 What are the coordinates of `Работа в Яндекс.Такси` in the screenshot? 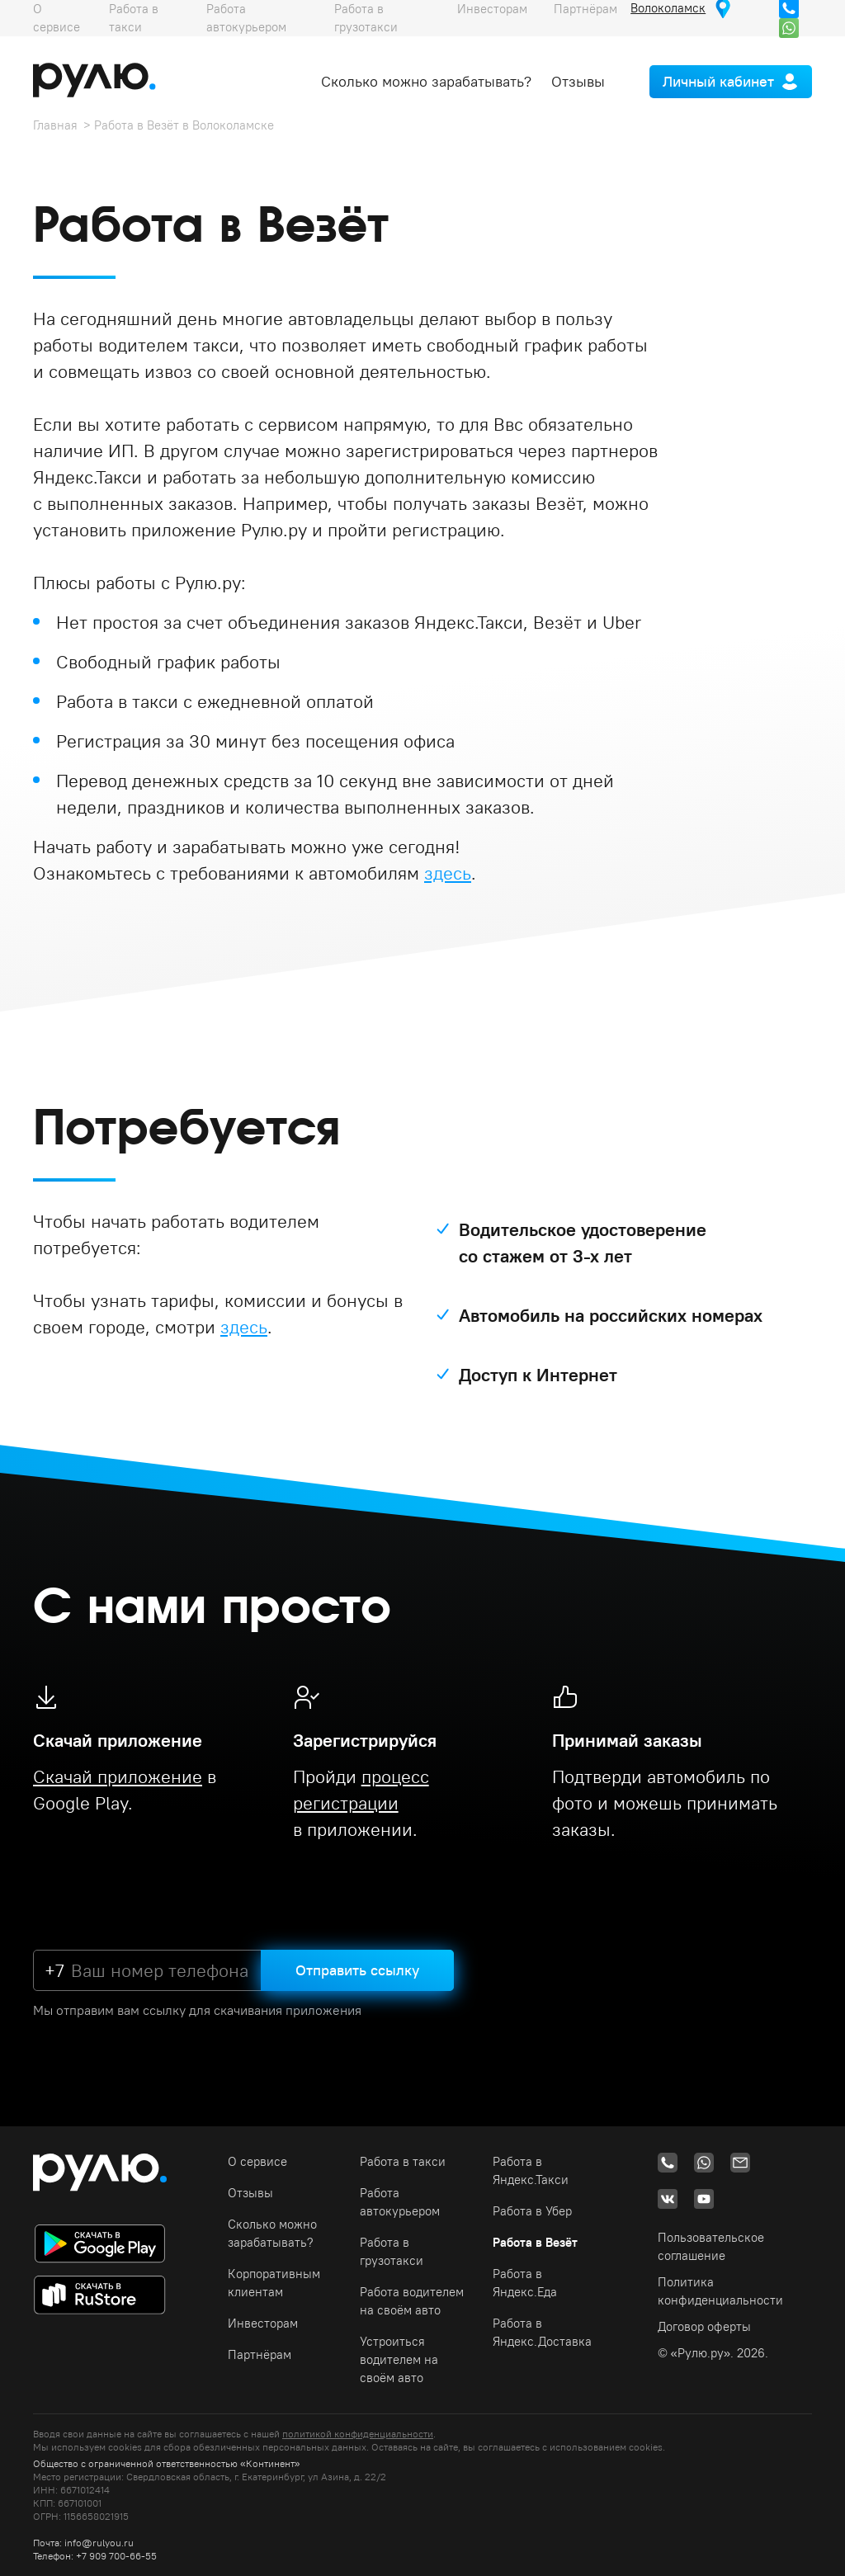 It's located at (531, 2170).